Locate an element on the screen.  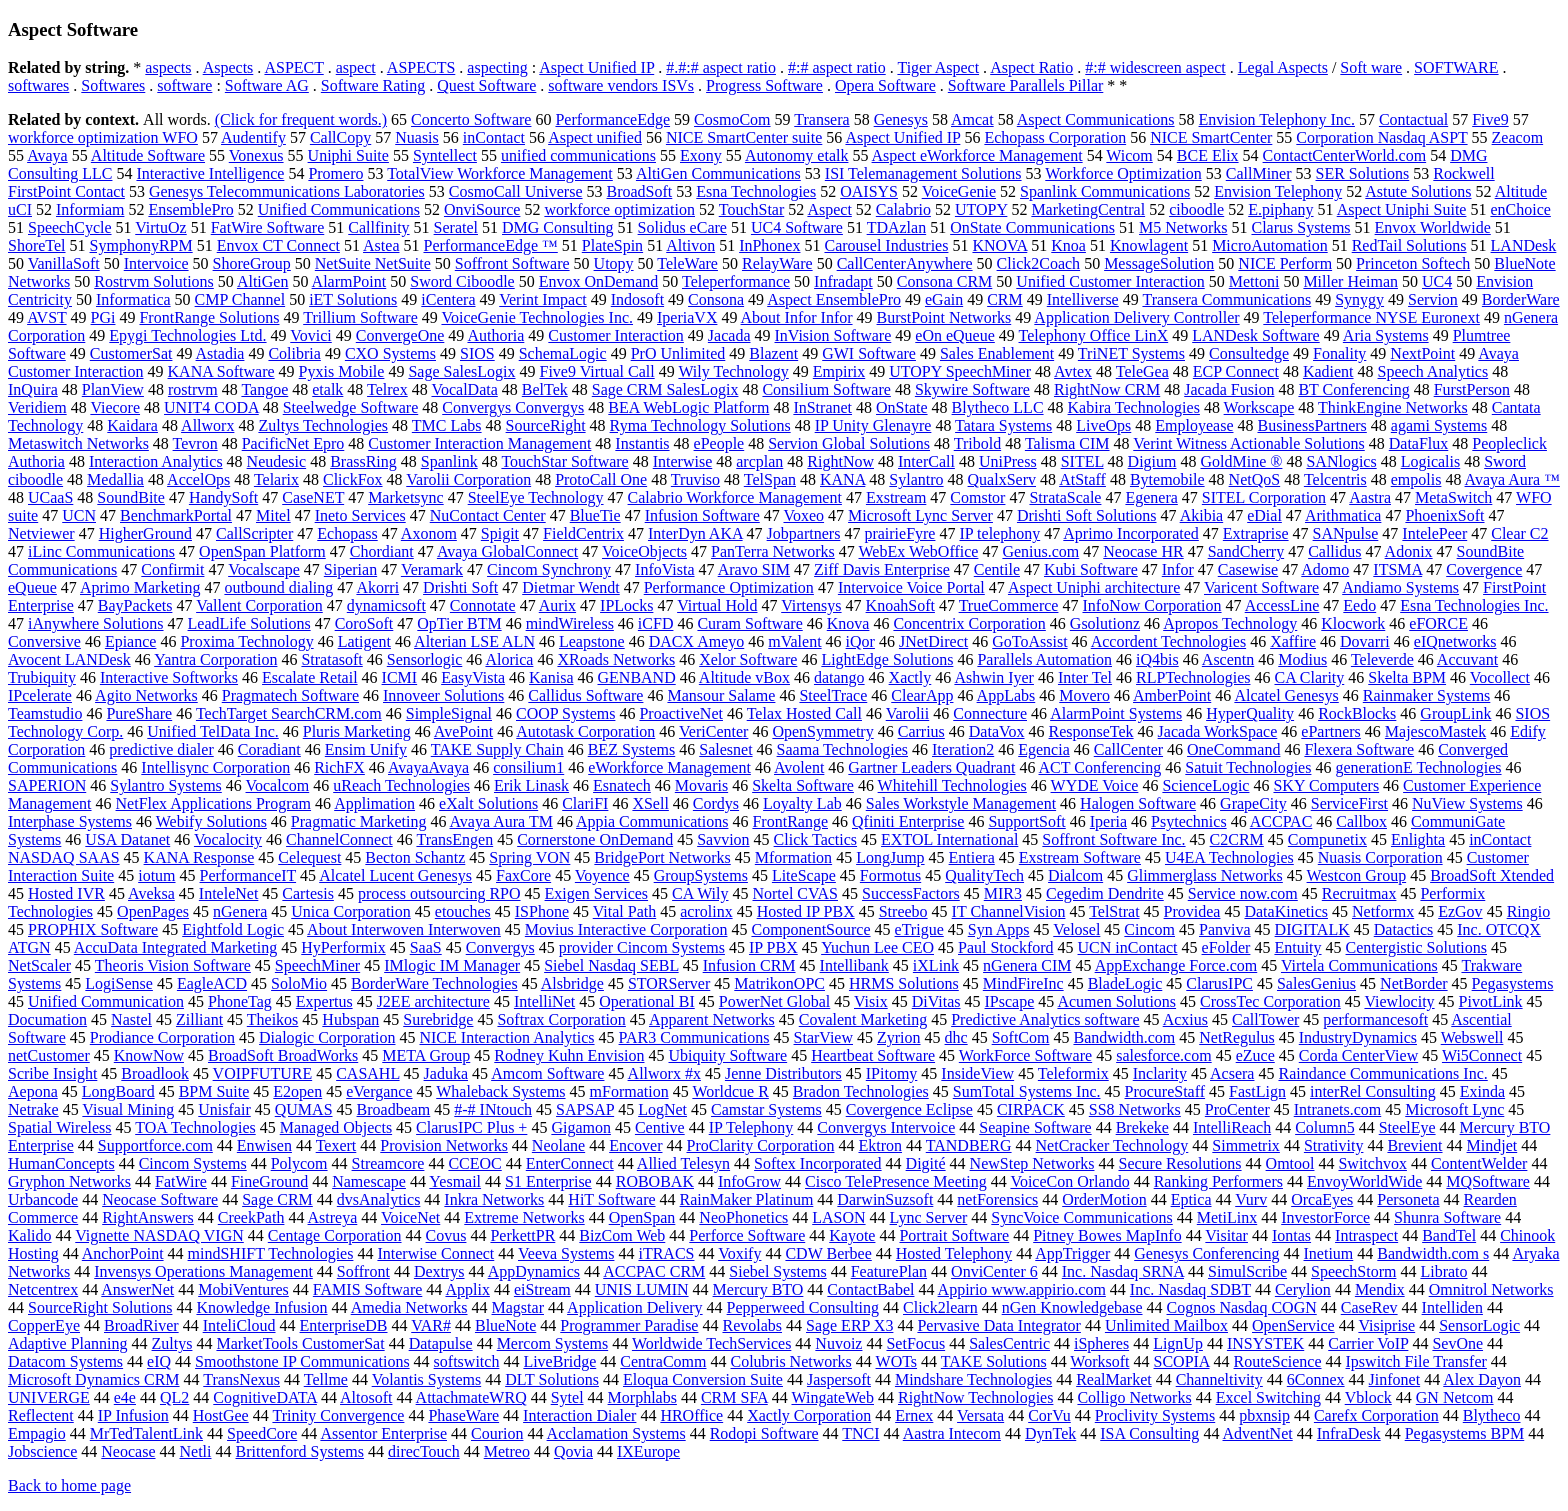
RealMarket is located at coordinates (1114, 1379).